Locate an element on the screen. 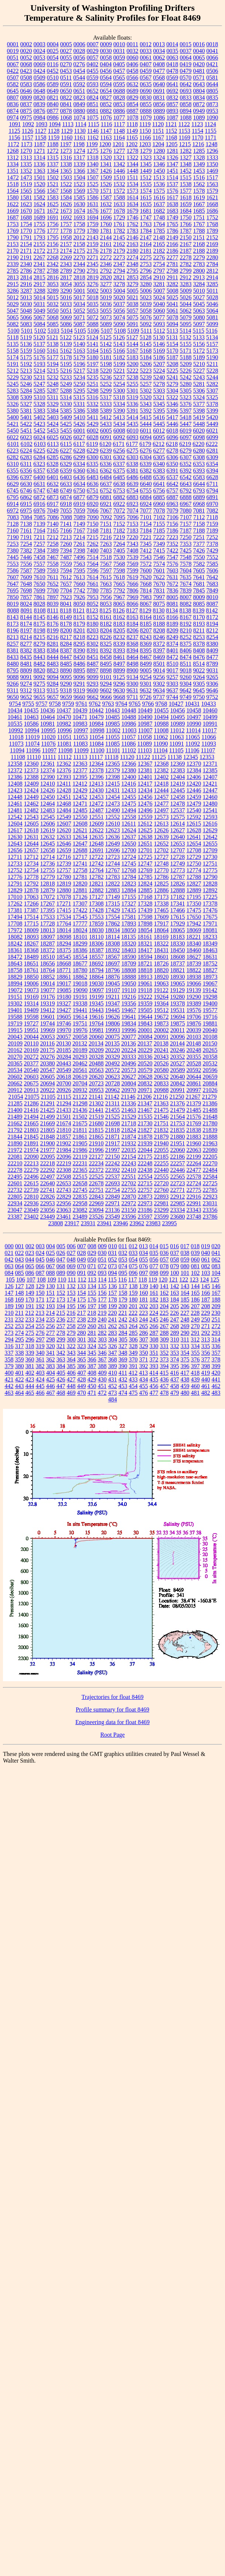 The height and width of the screenshot is (2576, 225). 1615 is located at coordinates (146, 197).